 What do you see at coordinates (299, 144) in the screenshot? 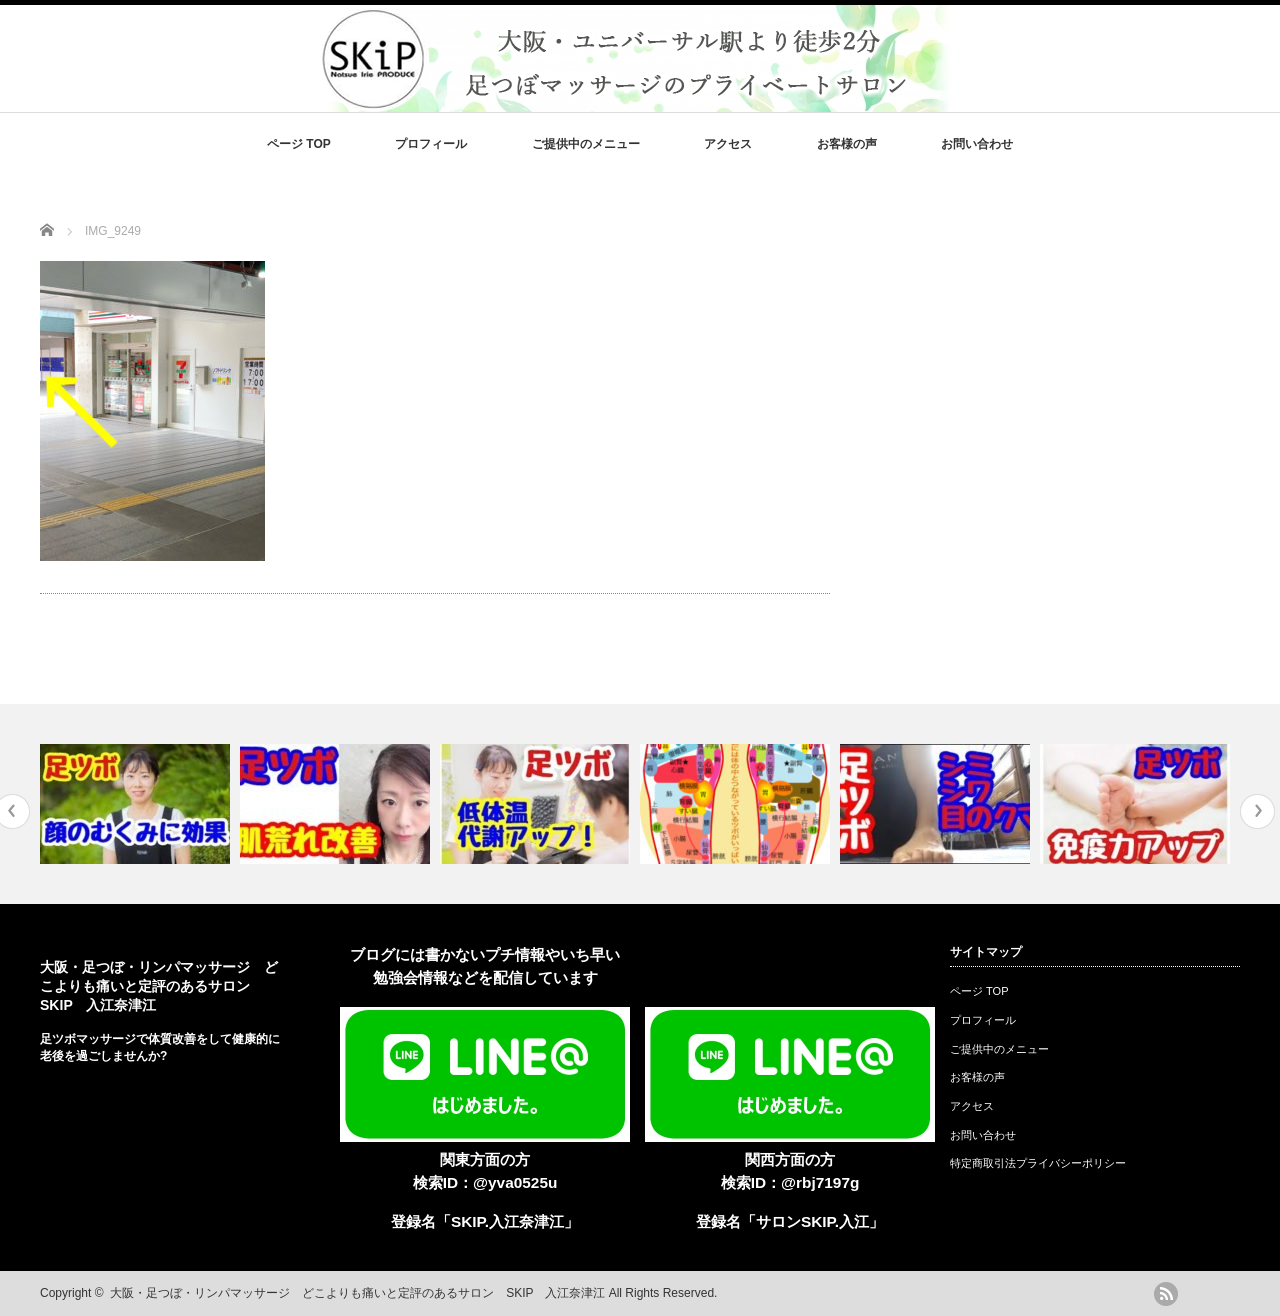
I see `ページ TOP` at bounding box center [299, 144].